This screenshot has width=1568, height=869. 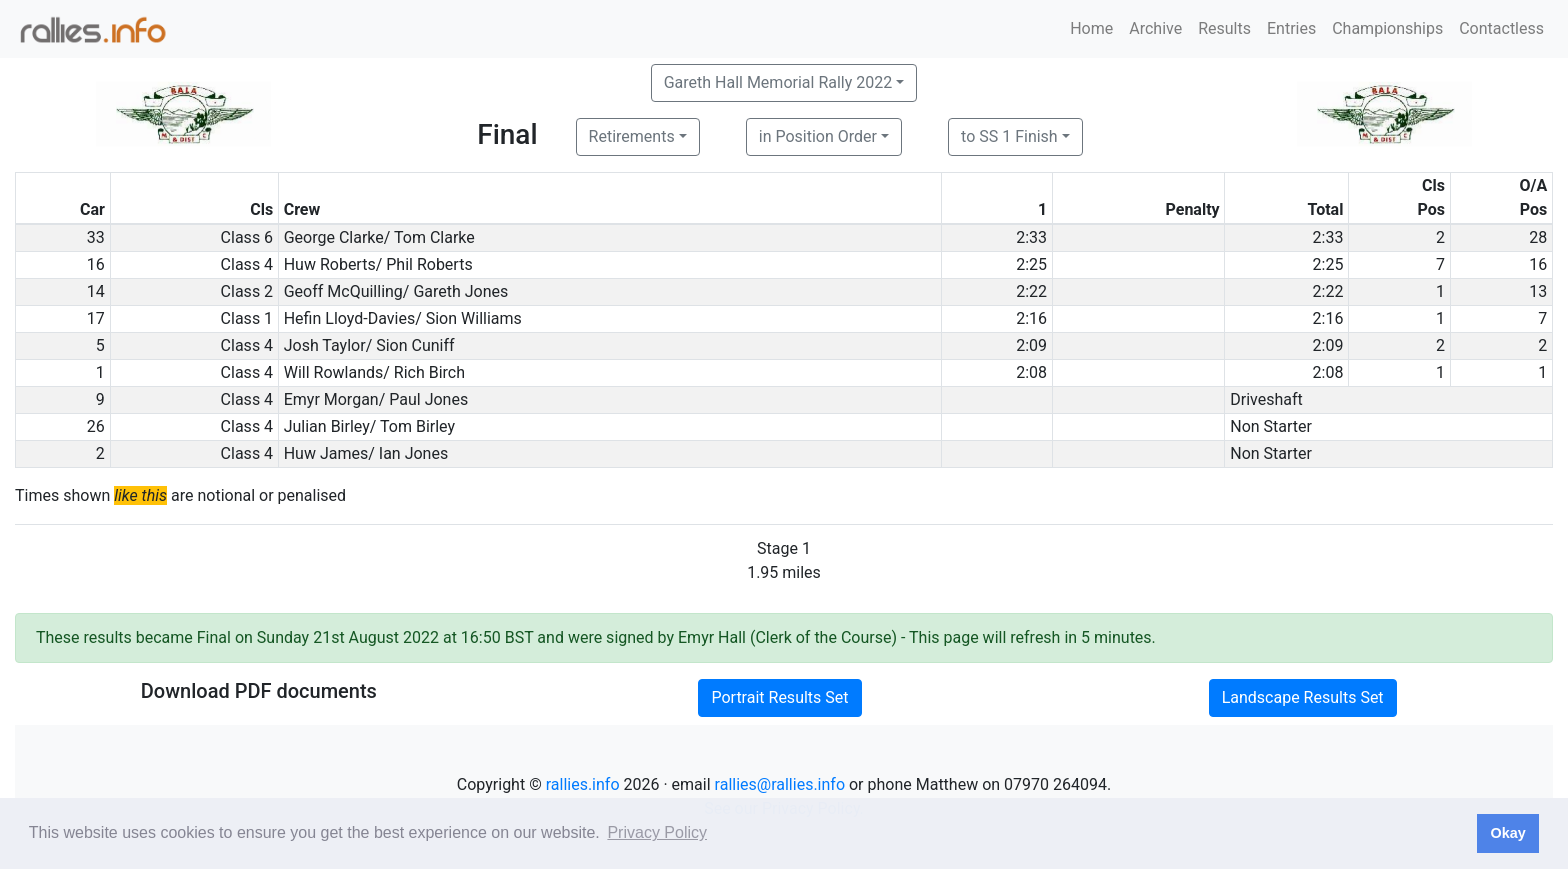 I want to click on Privacy Policy [button], so click(x=657, y=832).